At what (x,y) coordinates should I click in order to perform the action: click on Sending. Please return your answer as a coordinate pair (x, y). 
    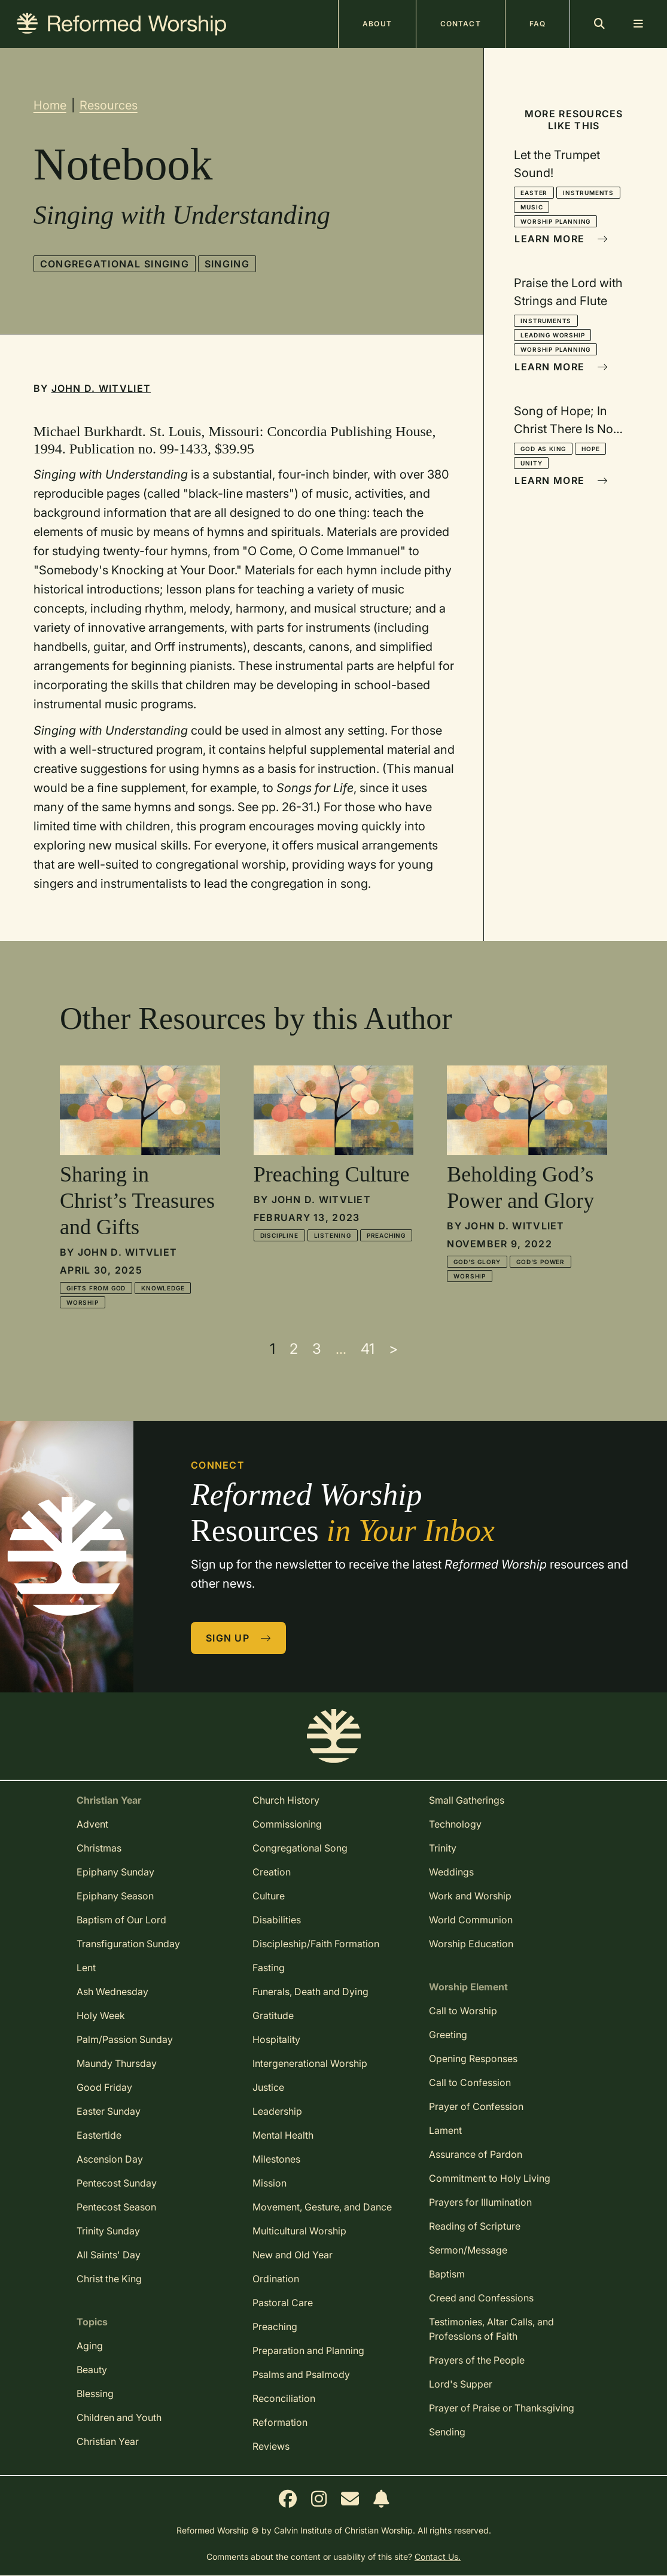
    Looking at the image, I should click on (447, 2432).